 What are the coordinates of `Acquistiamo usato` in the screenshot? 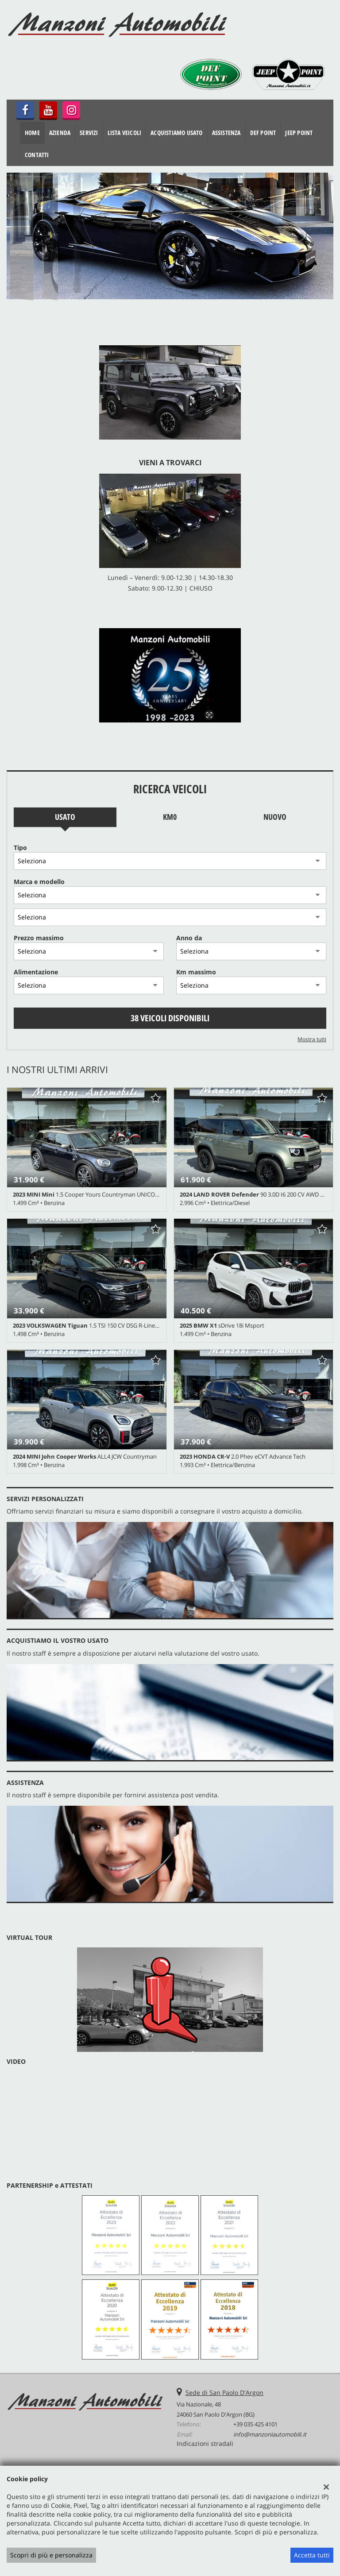 It's located at (176, 132).